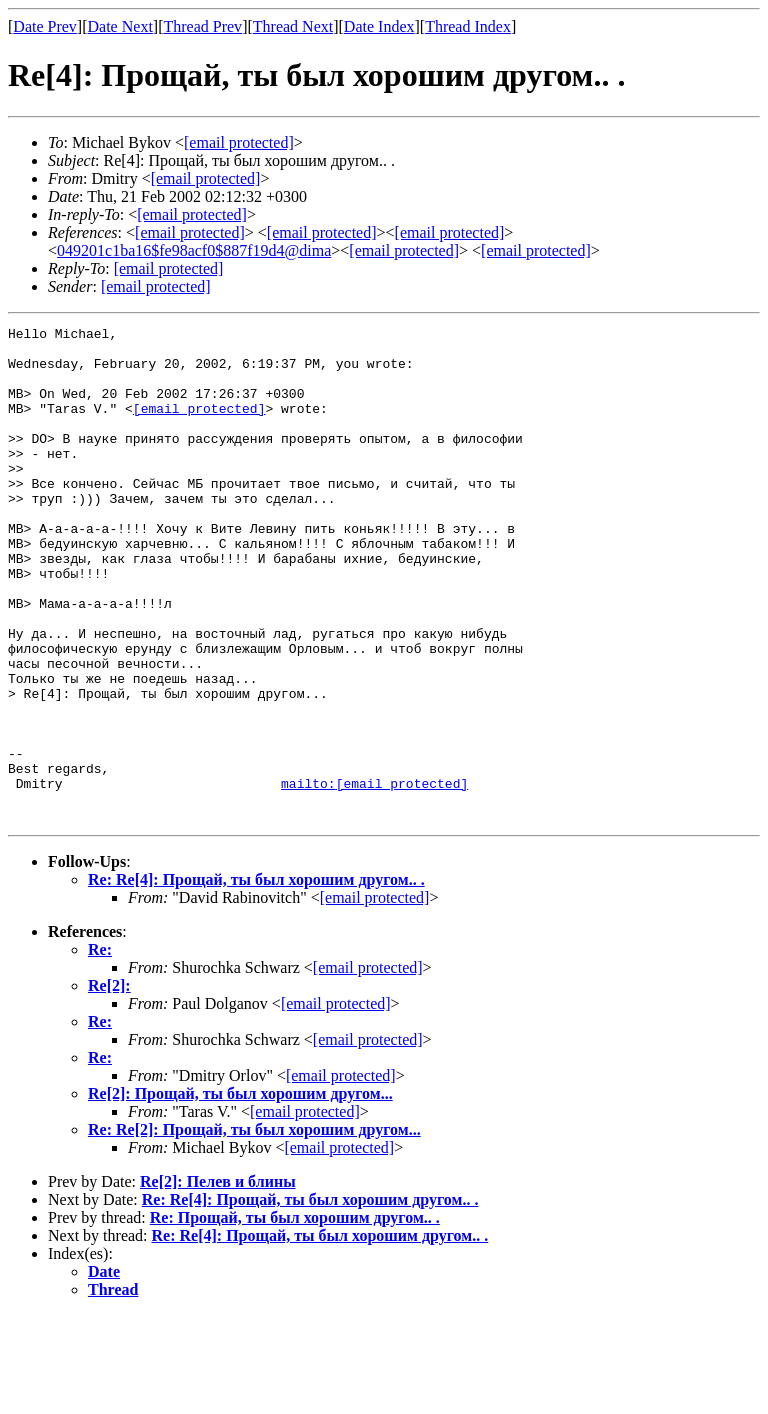 The image size is (768, 1414). What do you see at coordinates (254, 1228) in the screenshot?
I see `Re: Re[2]: Прощай, ты был хорошим другом...` at bounding box center [254, 1228].